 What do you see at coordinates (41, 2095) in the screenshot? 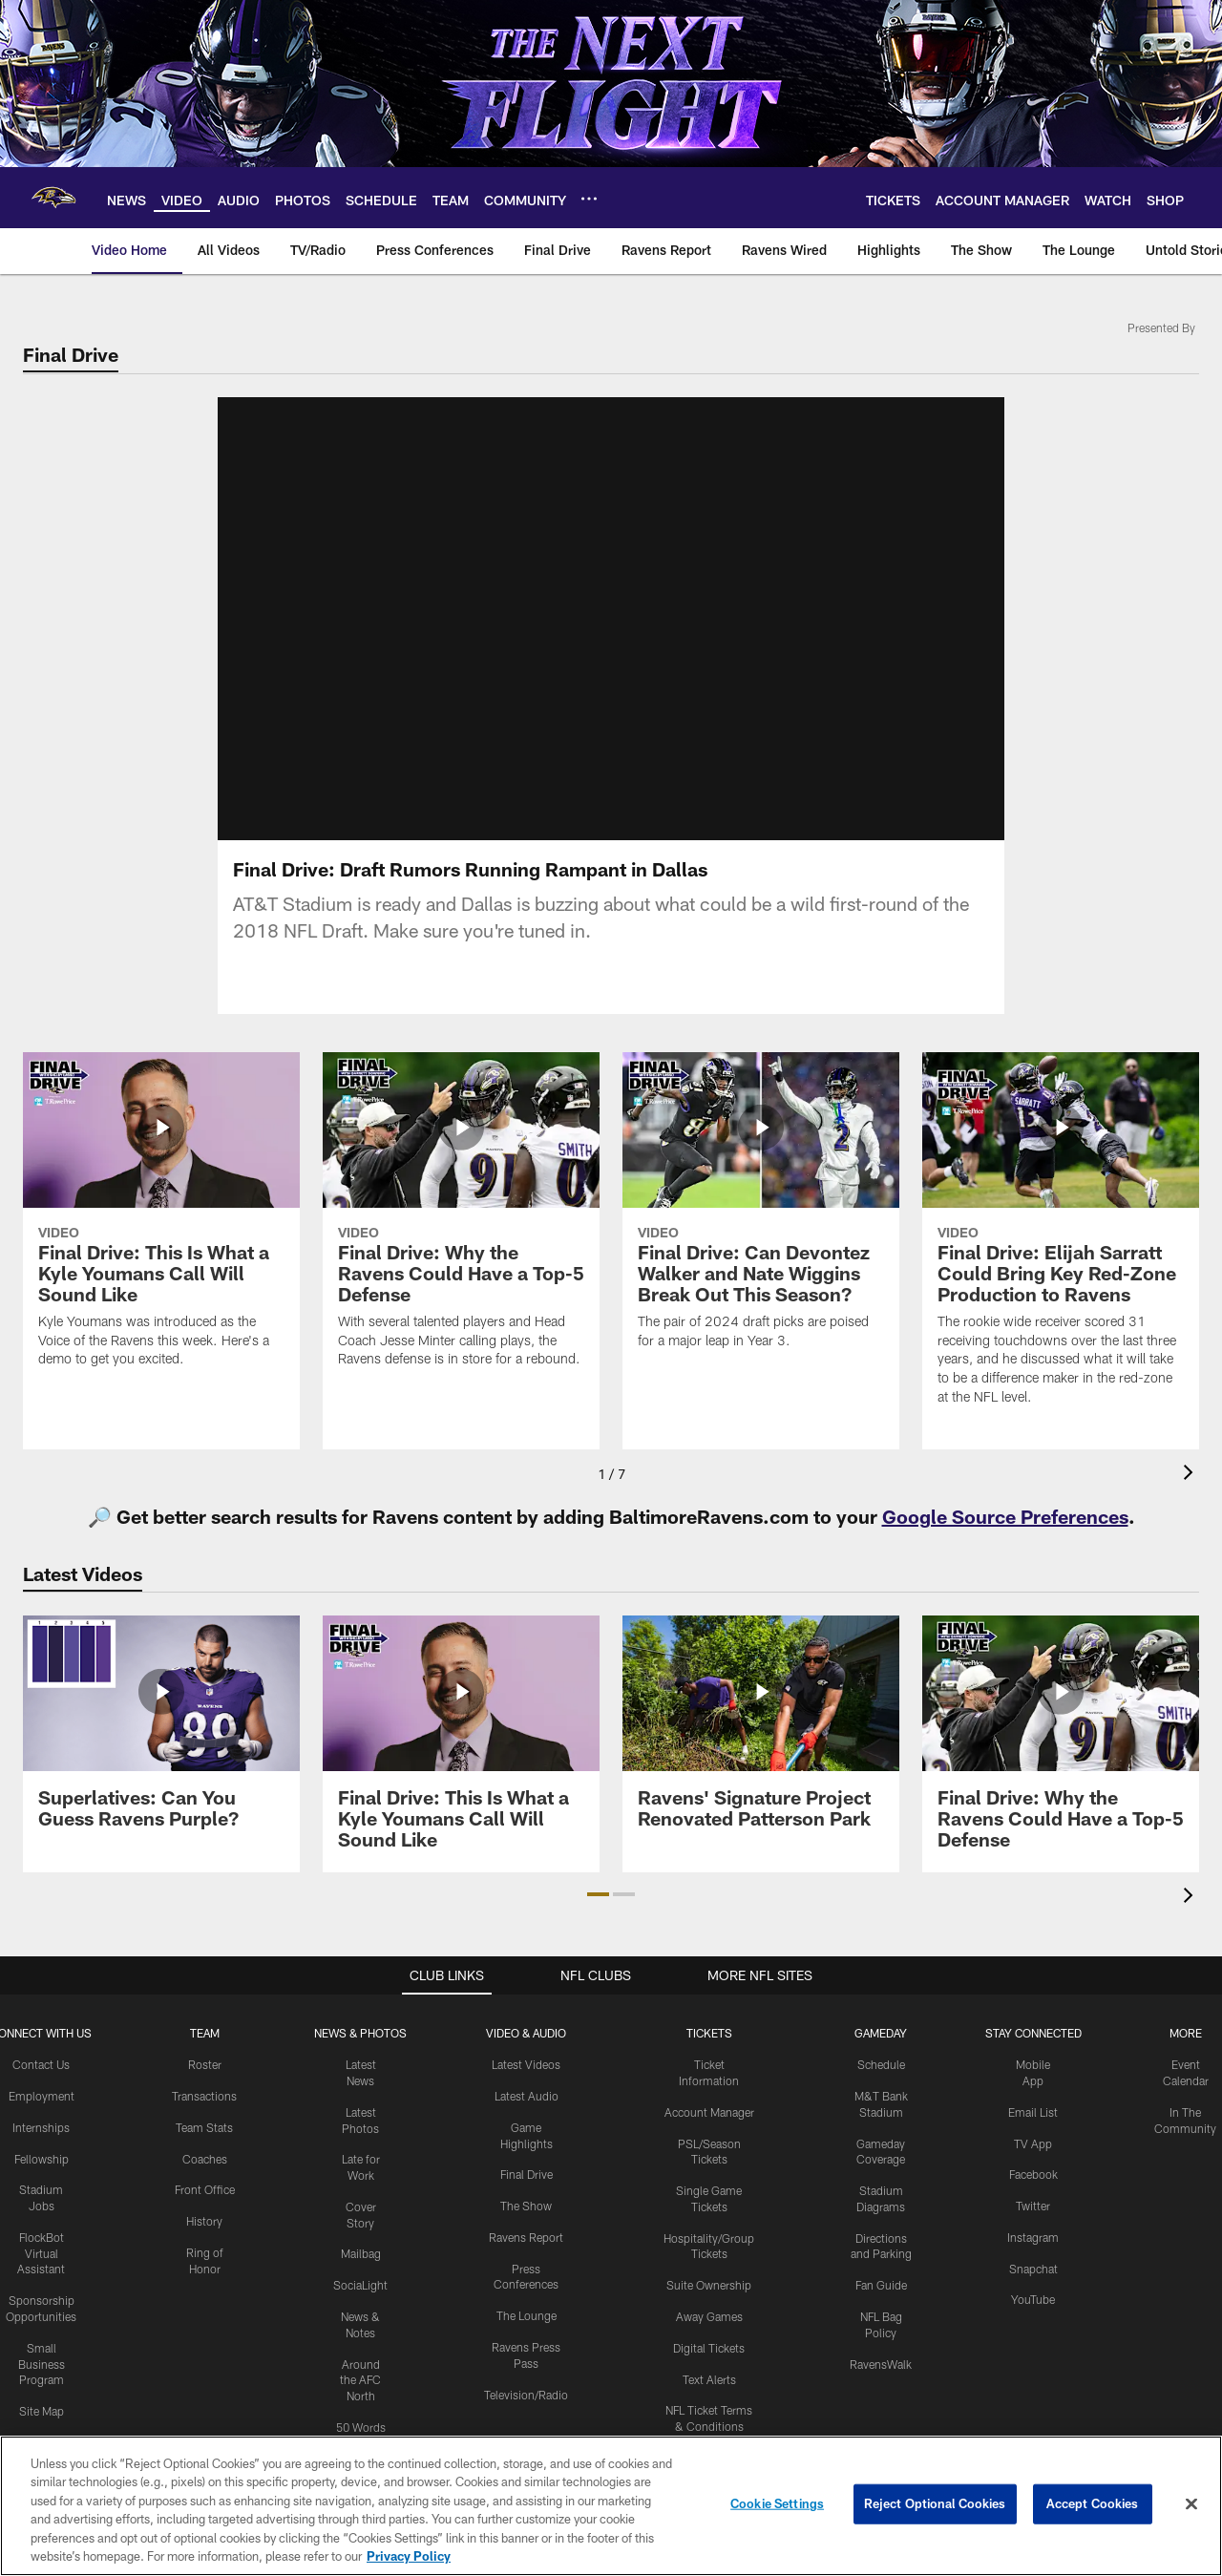
I see `Employment` at bounding box center [41, 2095].